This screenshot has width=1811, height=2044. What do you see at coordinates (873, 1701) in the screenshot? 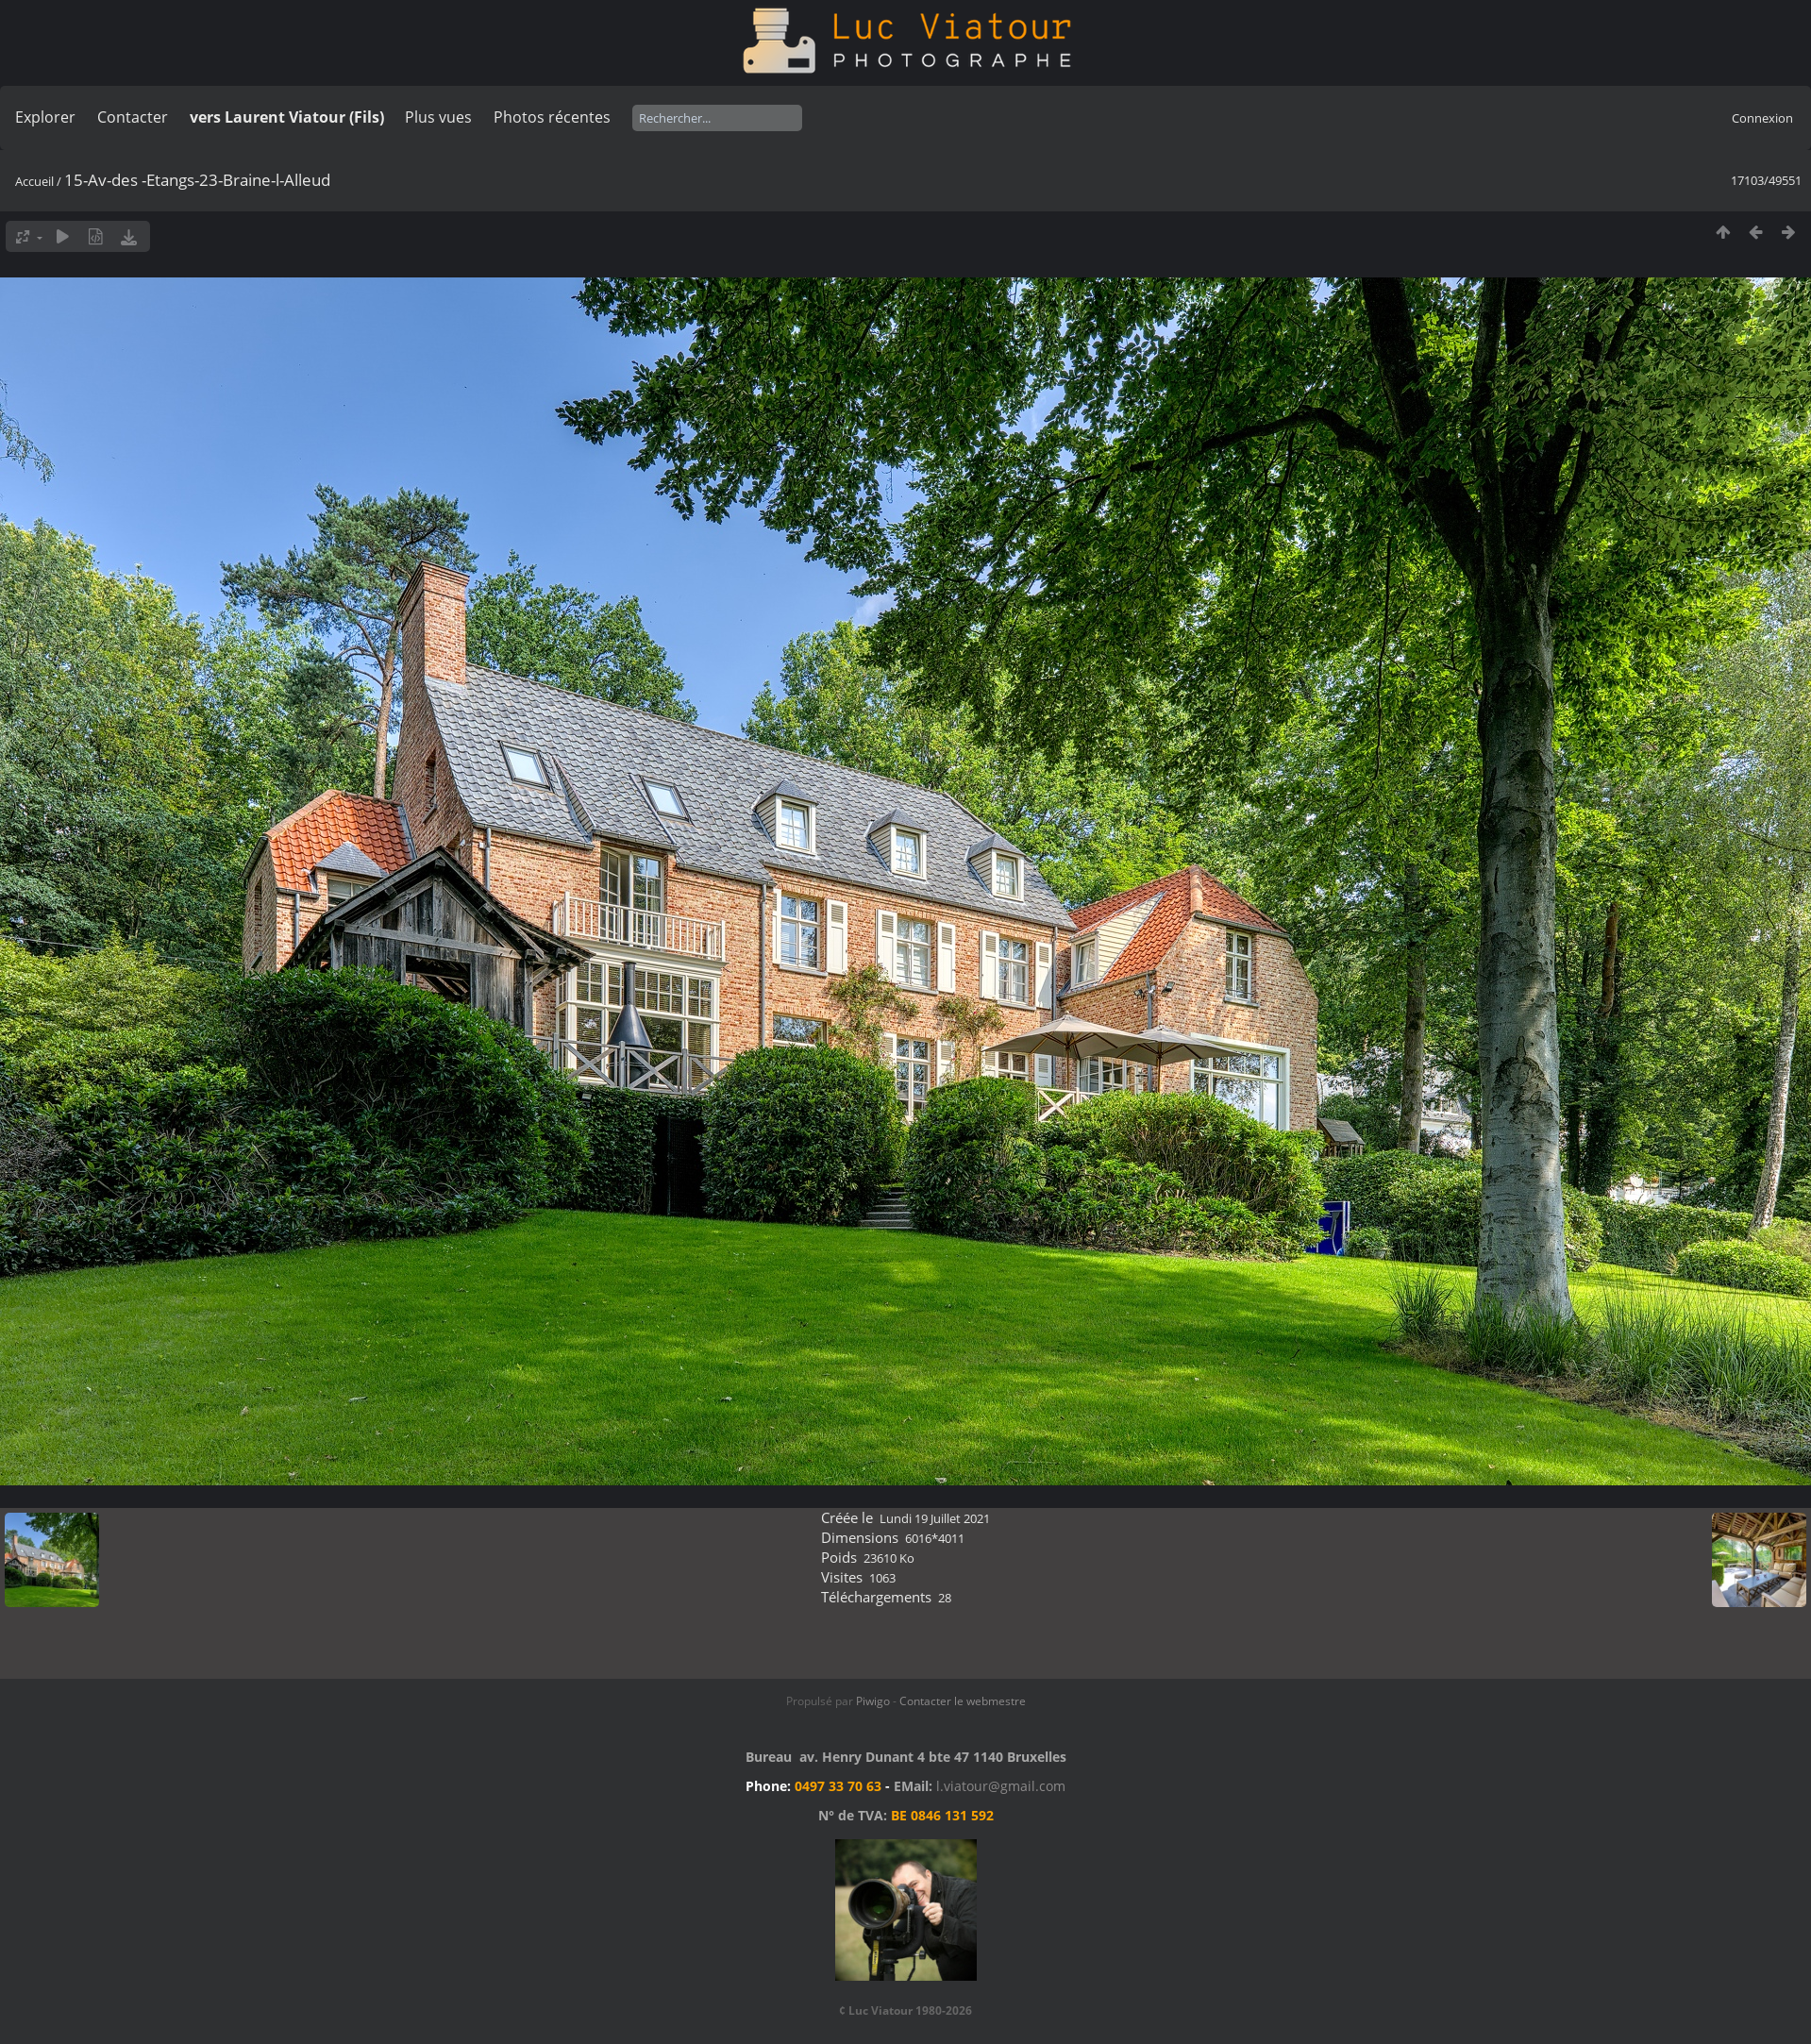
I see `Piwigo` at bounding box center [873, 1701].